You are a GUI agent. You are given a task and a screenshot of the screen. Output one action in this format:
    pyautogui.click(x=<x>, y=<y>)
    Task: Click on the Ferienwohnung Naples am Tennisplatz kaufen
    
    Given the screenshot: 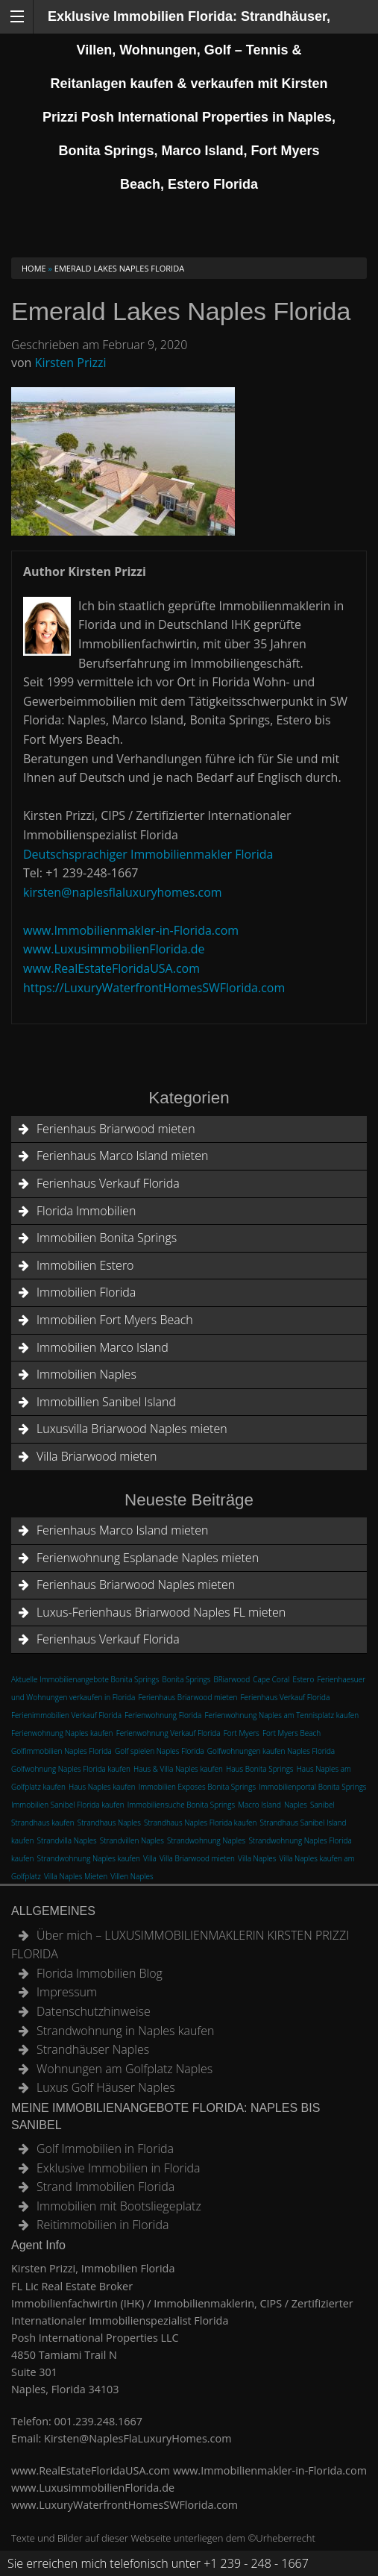 What is the action you would take?
    pyautogui.click(x=281, y=1715)
    